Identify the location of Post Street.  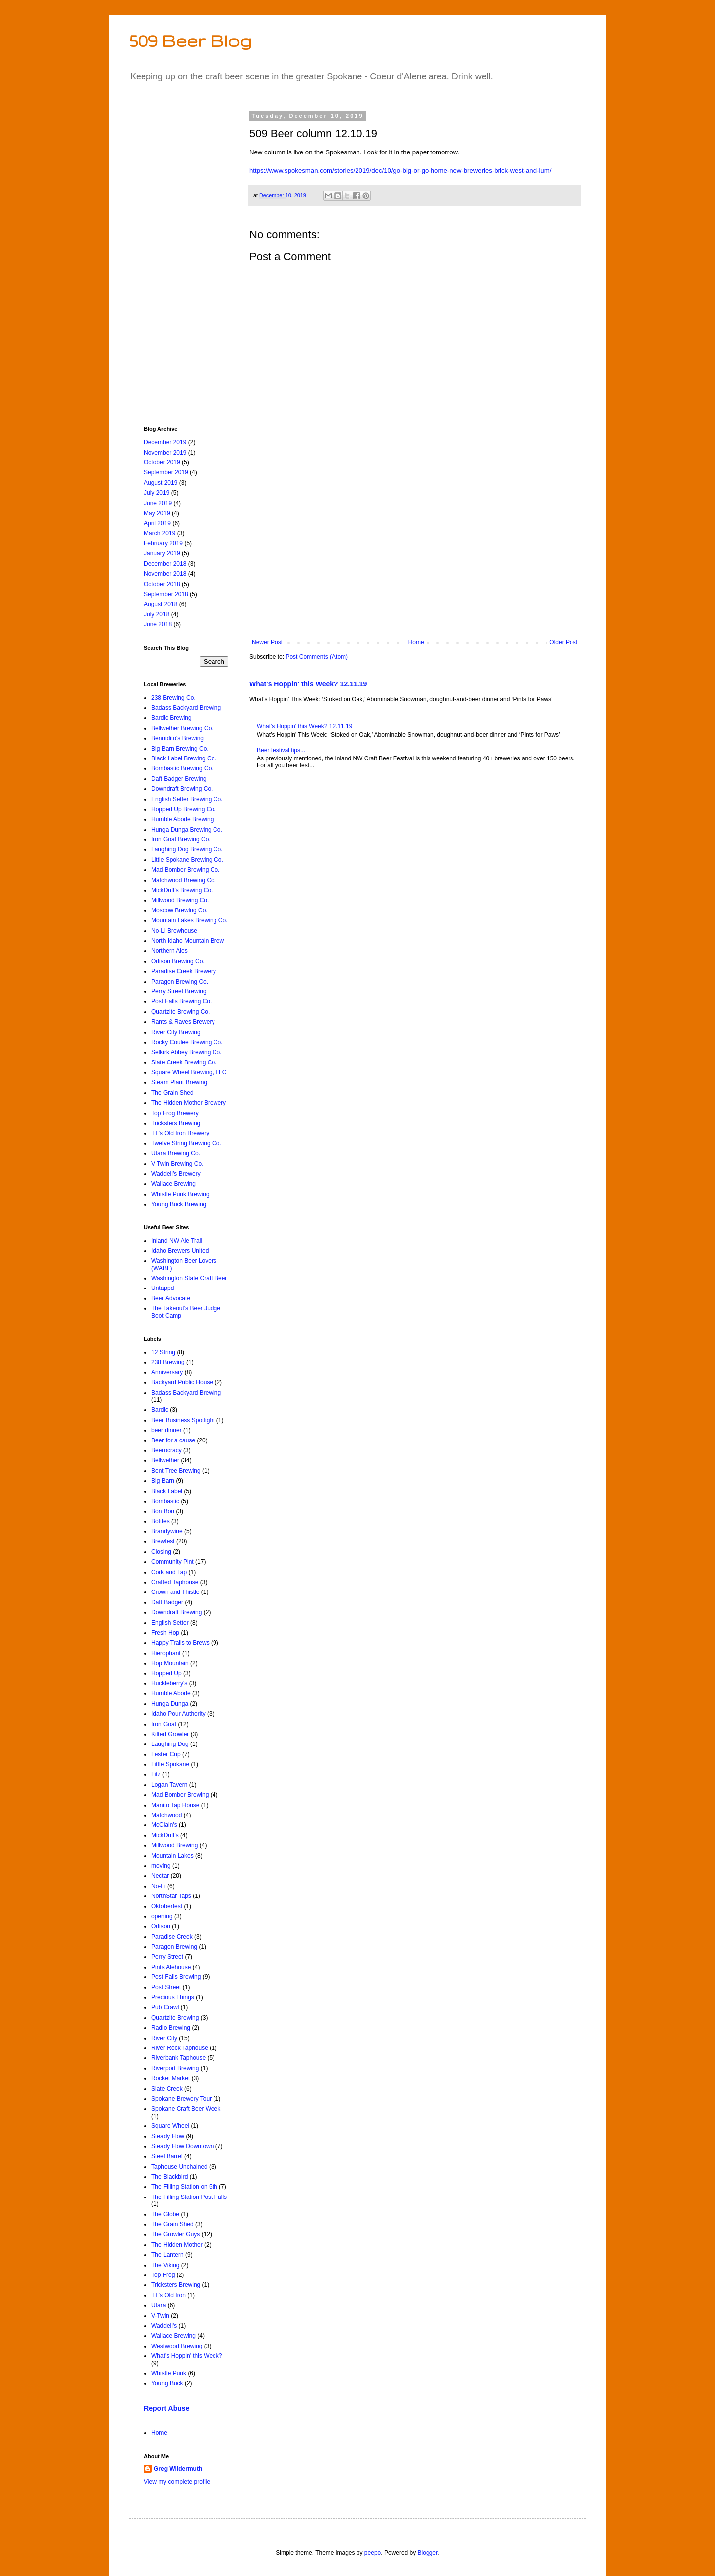
(166, 1987).